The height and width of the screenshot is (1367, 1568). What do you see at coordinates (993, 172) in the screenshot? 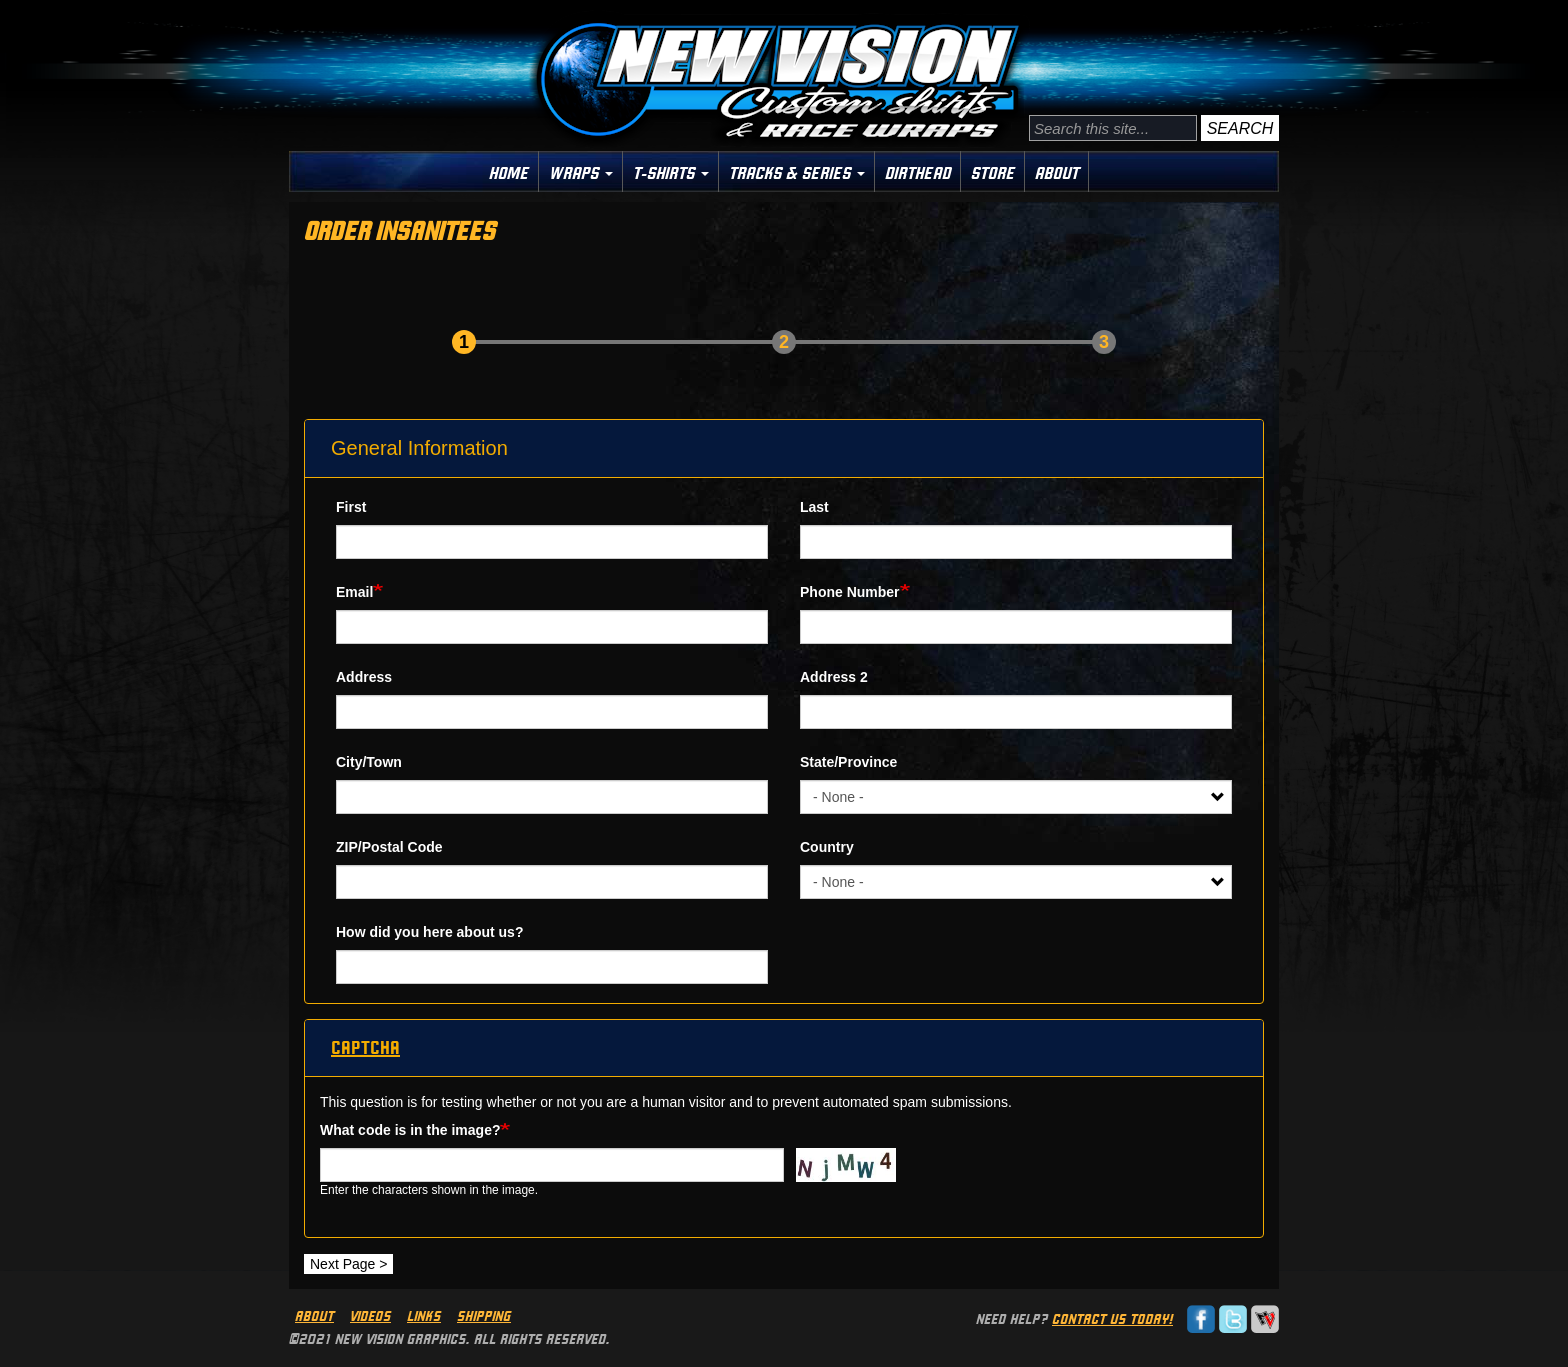
I see `Store` at bounding box center [993, 172].